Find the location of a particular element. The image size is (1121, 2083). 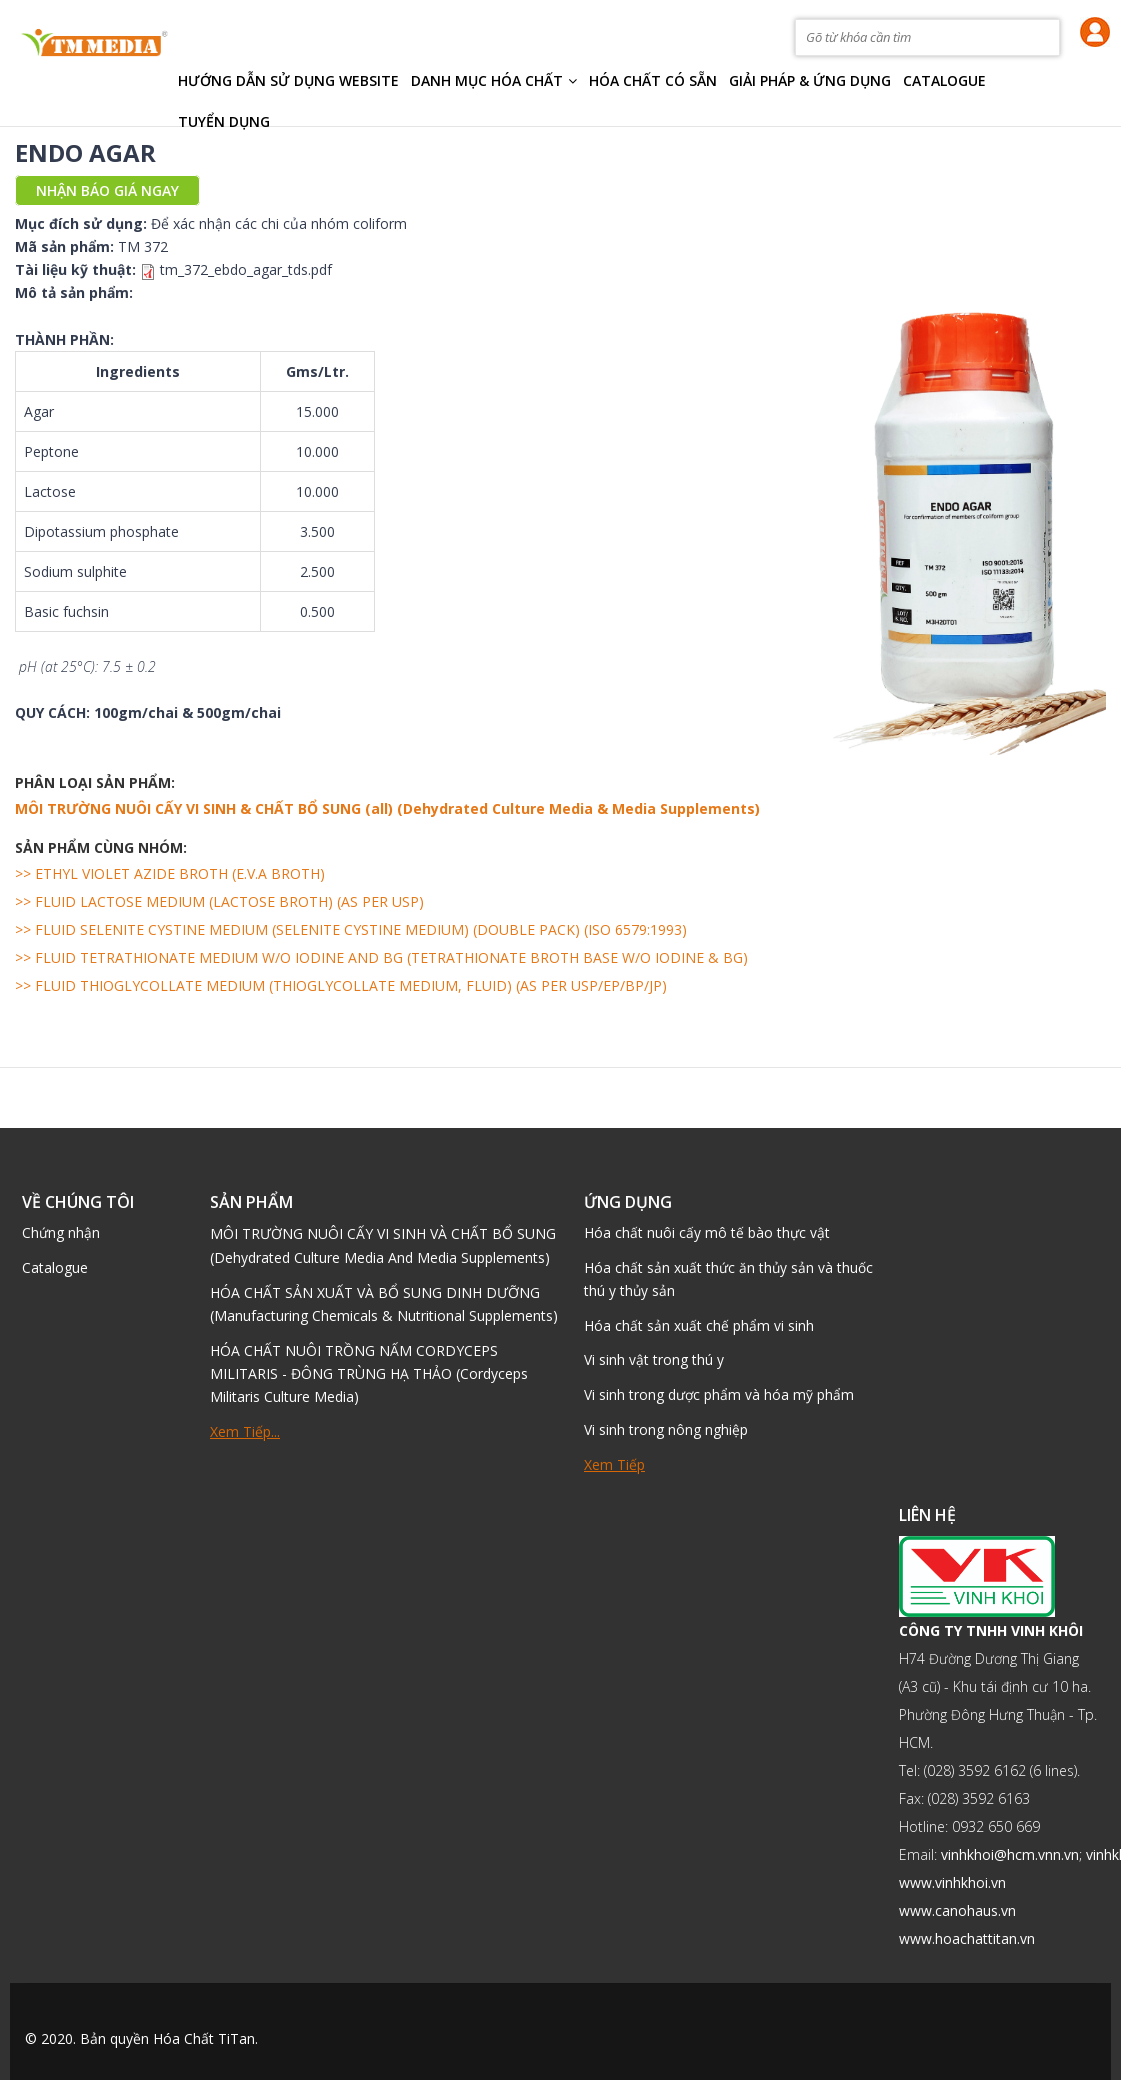

Hóa chất sản xuất thức ăn thủy sản và thuốc thú y thủy sản is located at coordinates (729, 1281).